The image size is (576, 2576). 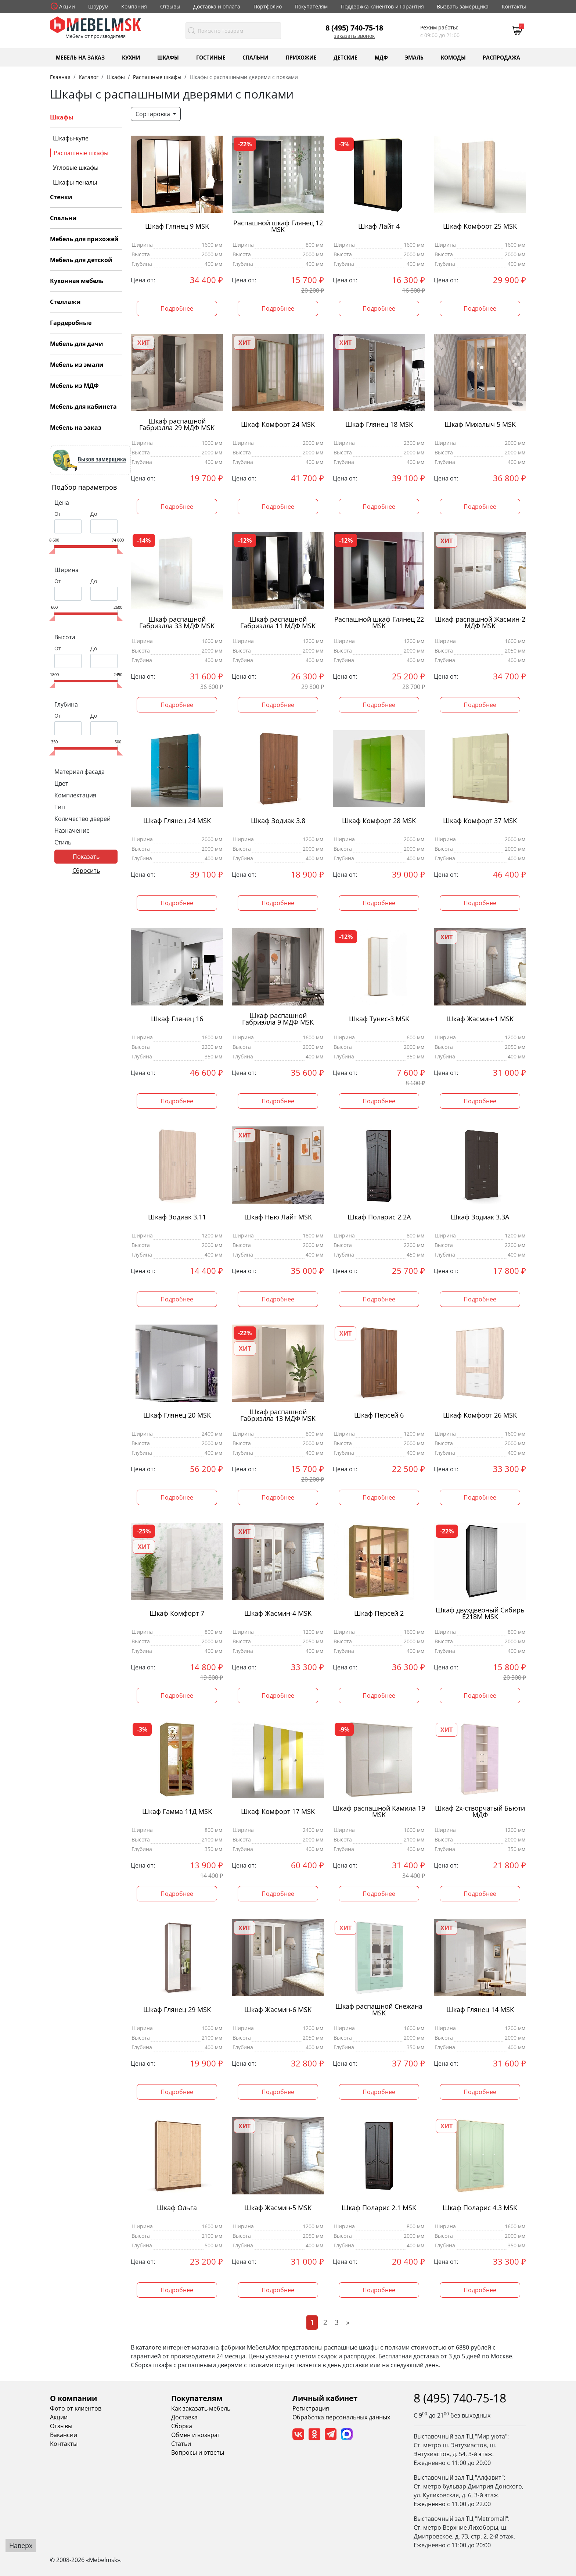 What do you see at coordinates (480, 2009) in the screenshot?
I see `Шкаф Глянец 14 MSK` at bounding box center [480, 2009].